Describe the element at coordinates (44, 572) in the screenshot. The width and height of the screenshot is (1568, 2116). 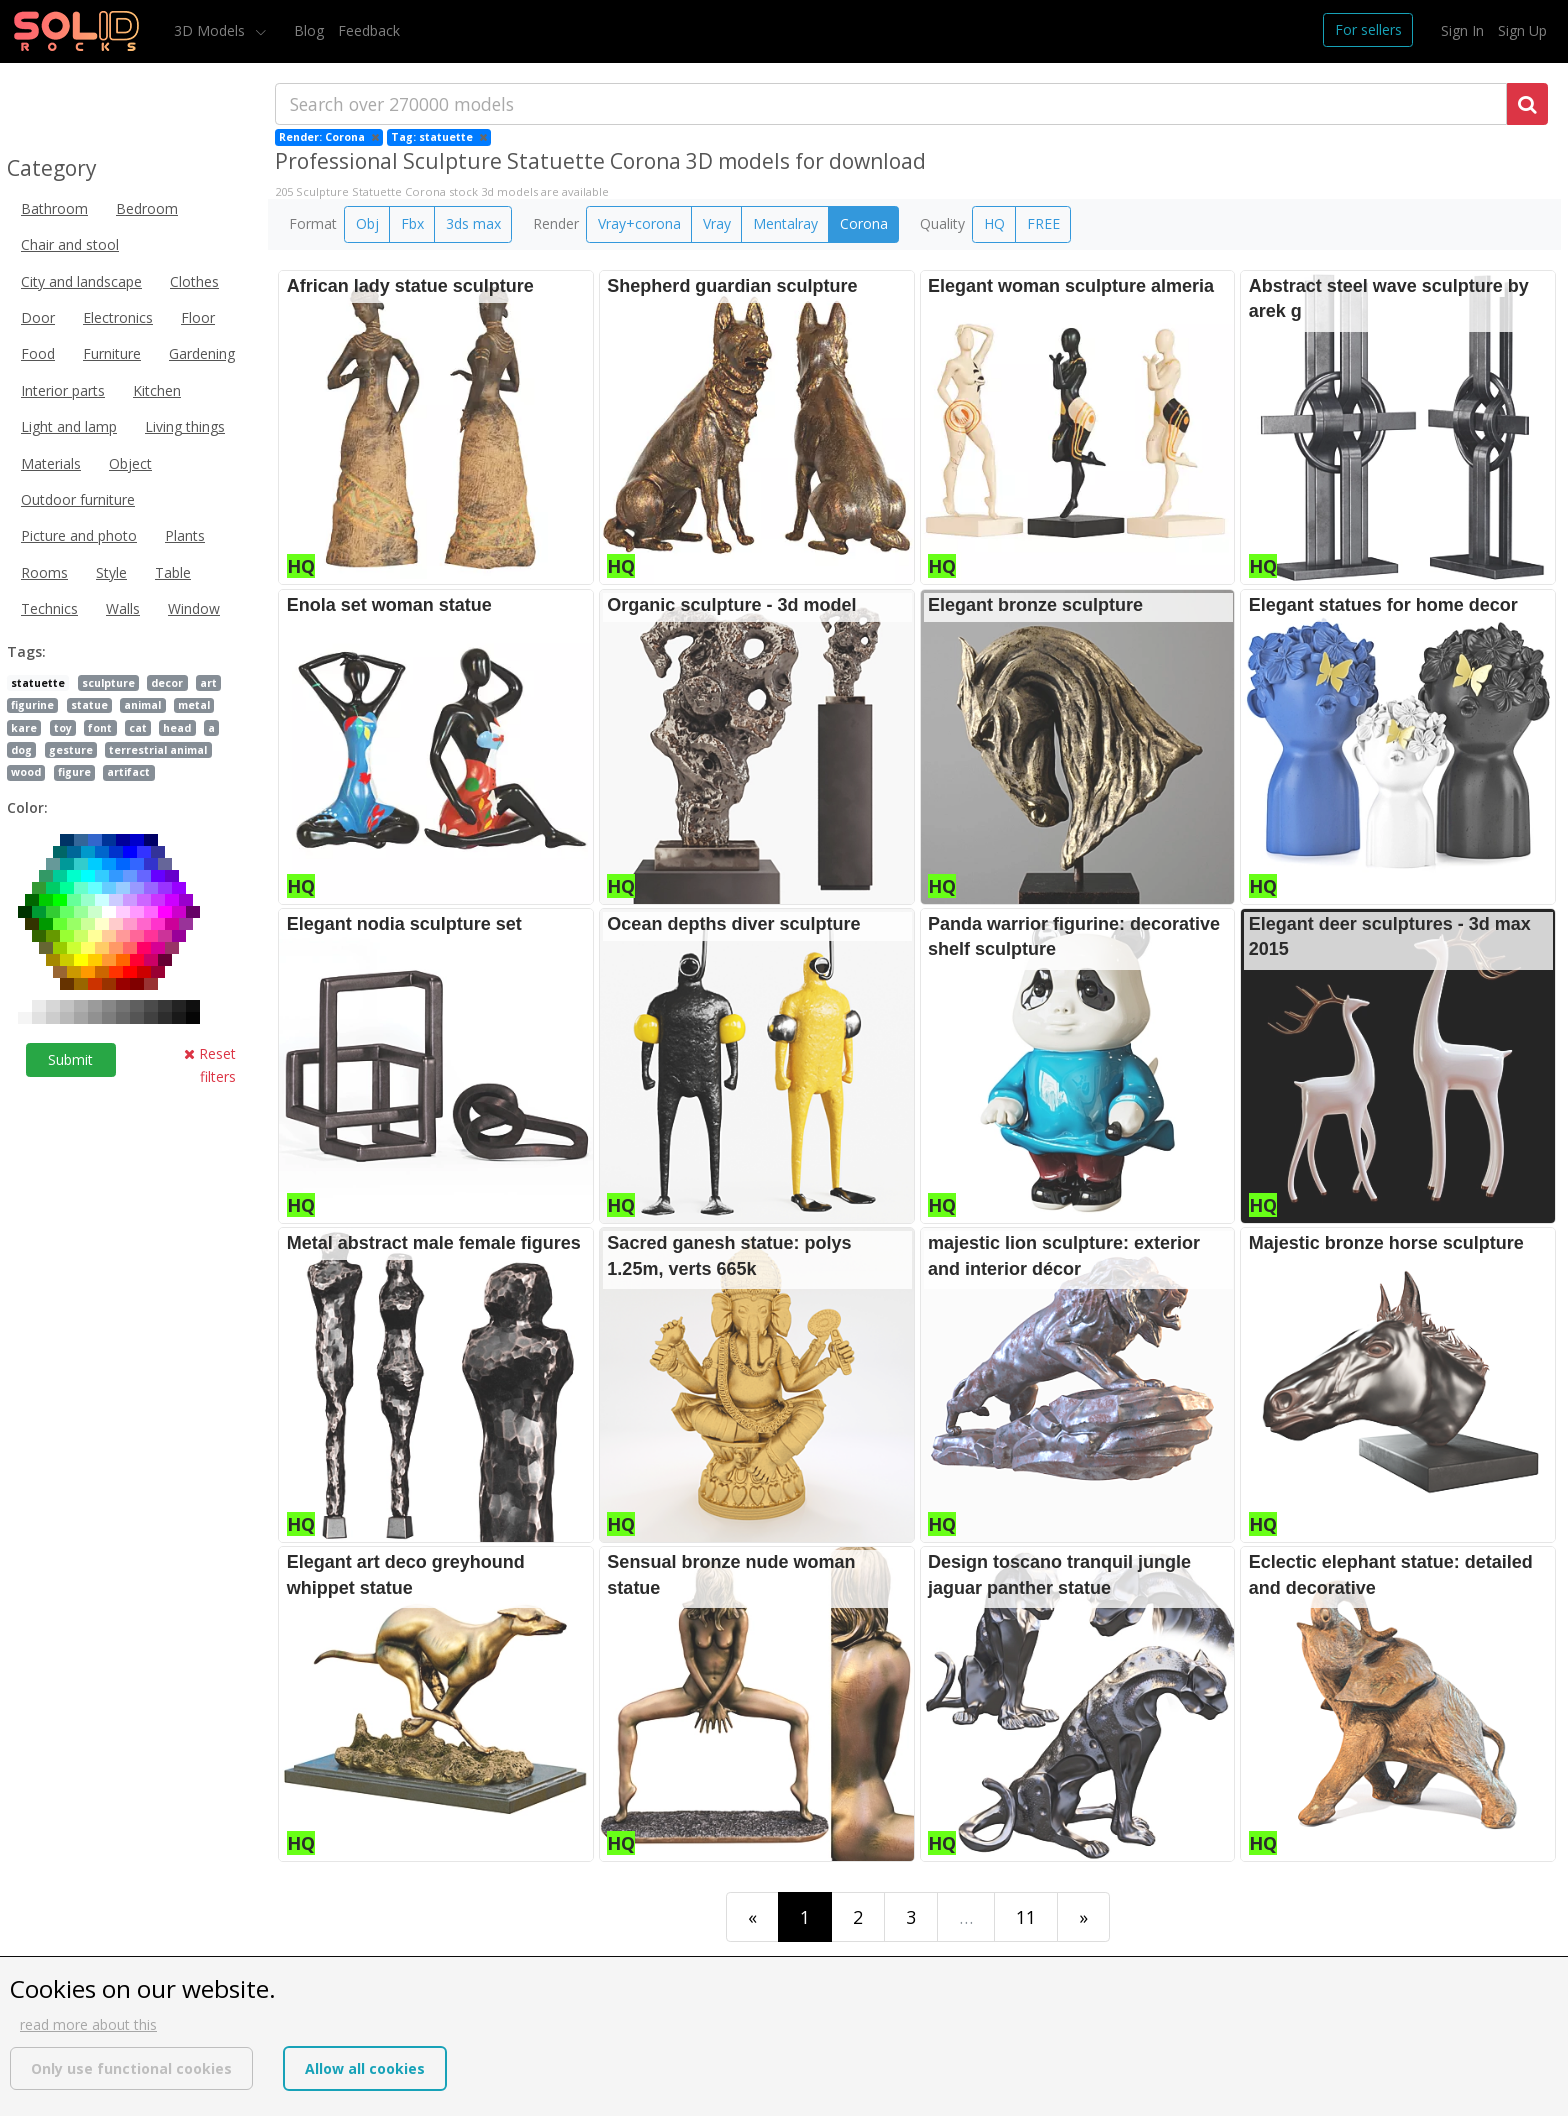
I see `Rooms` at that location.